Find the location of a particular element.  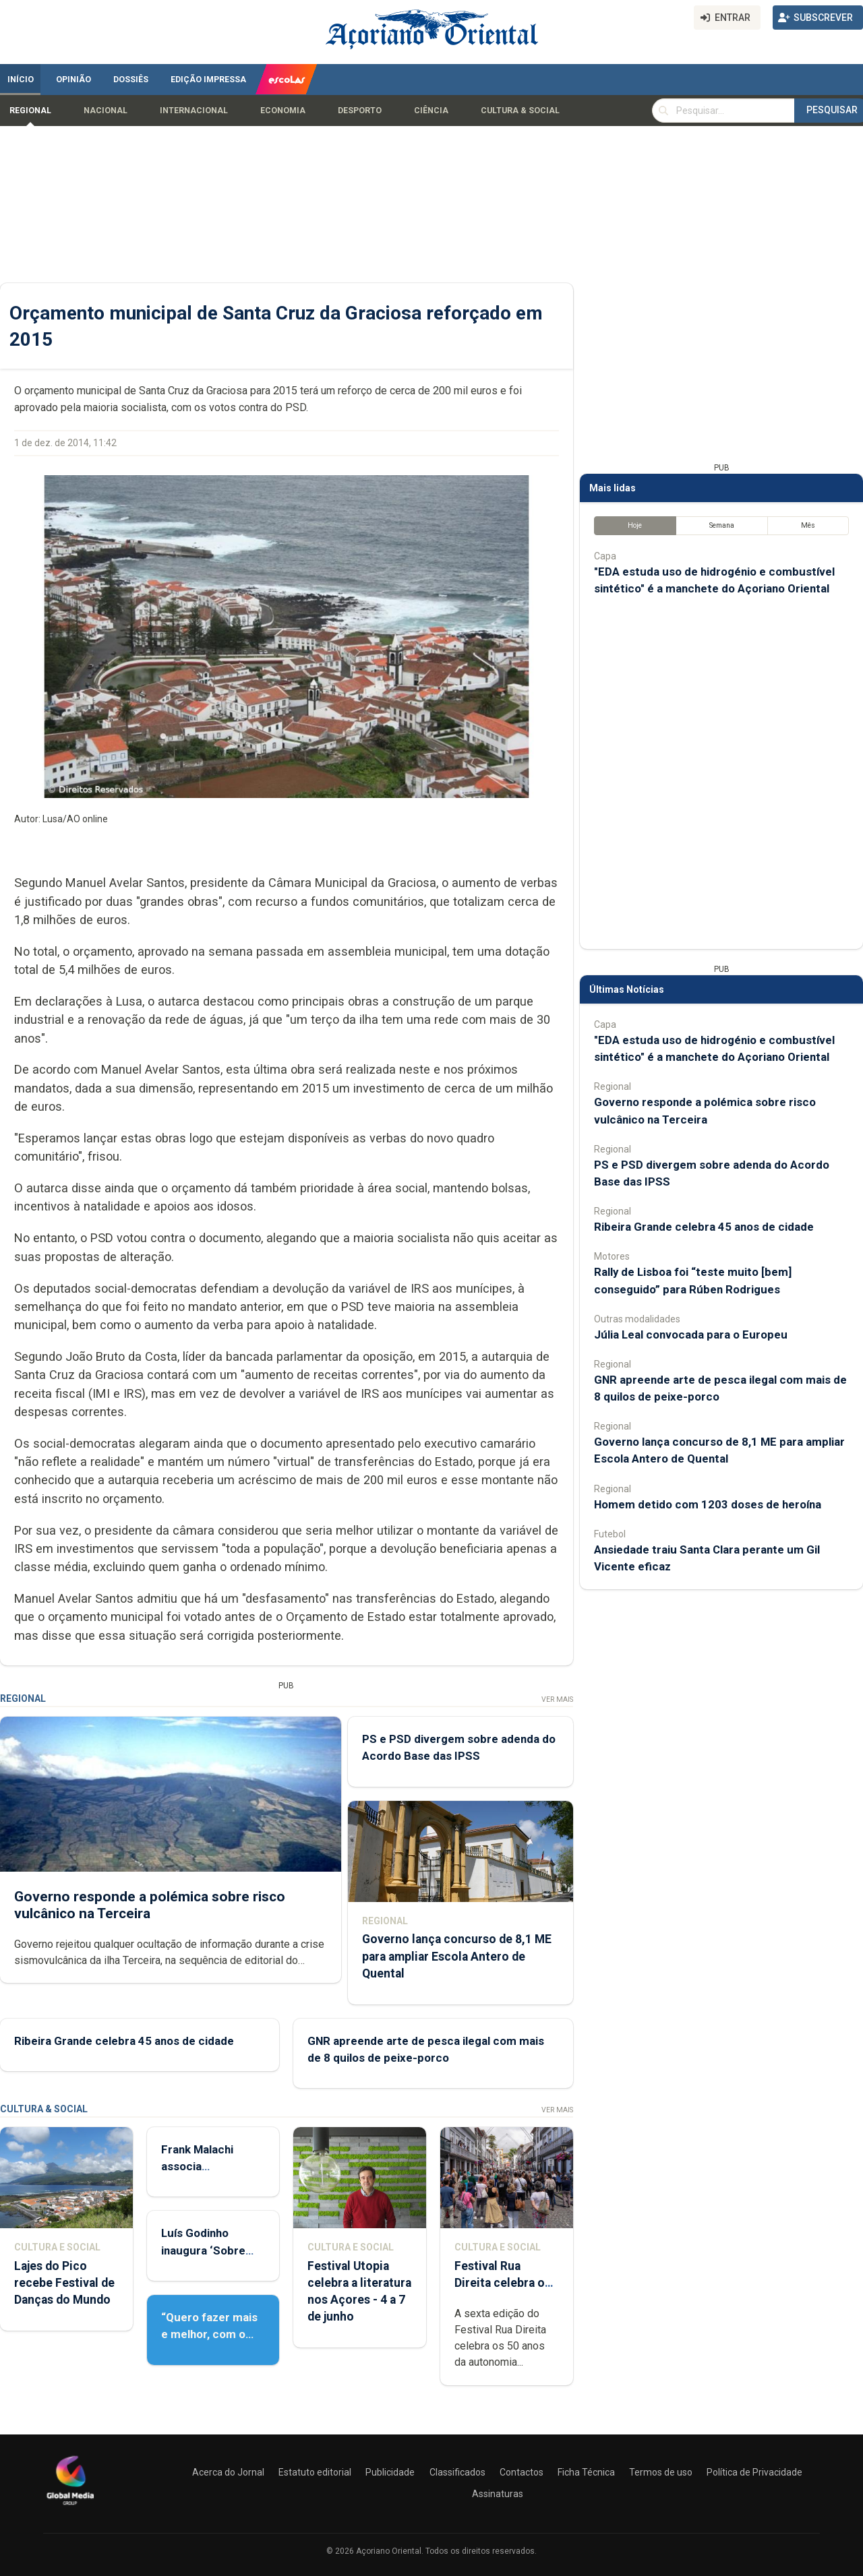

Classificados is located at coordinates (457, 2472).